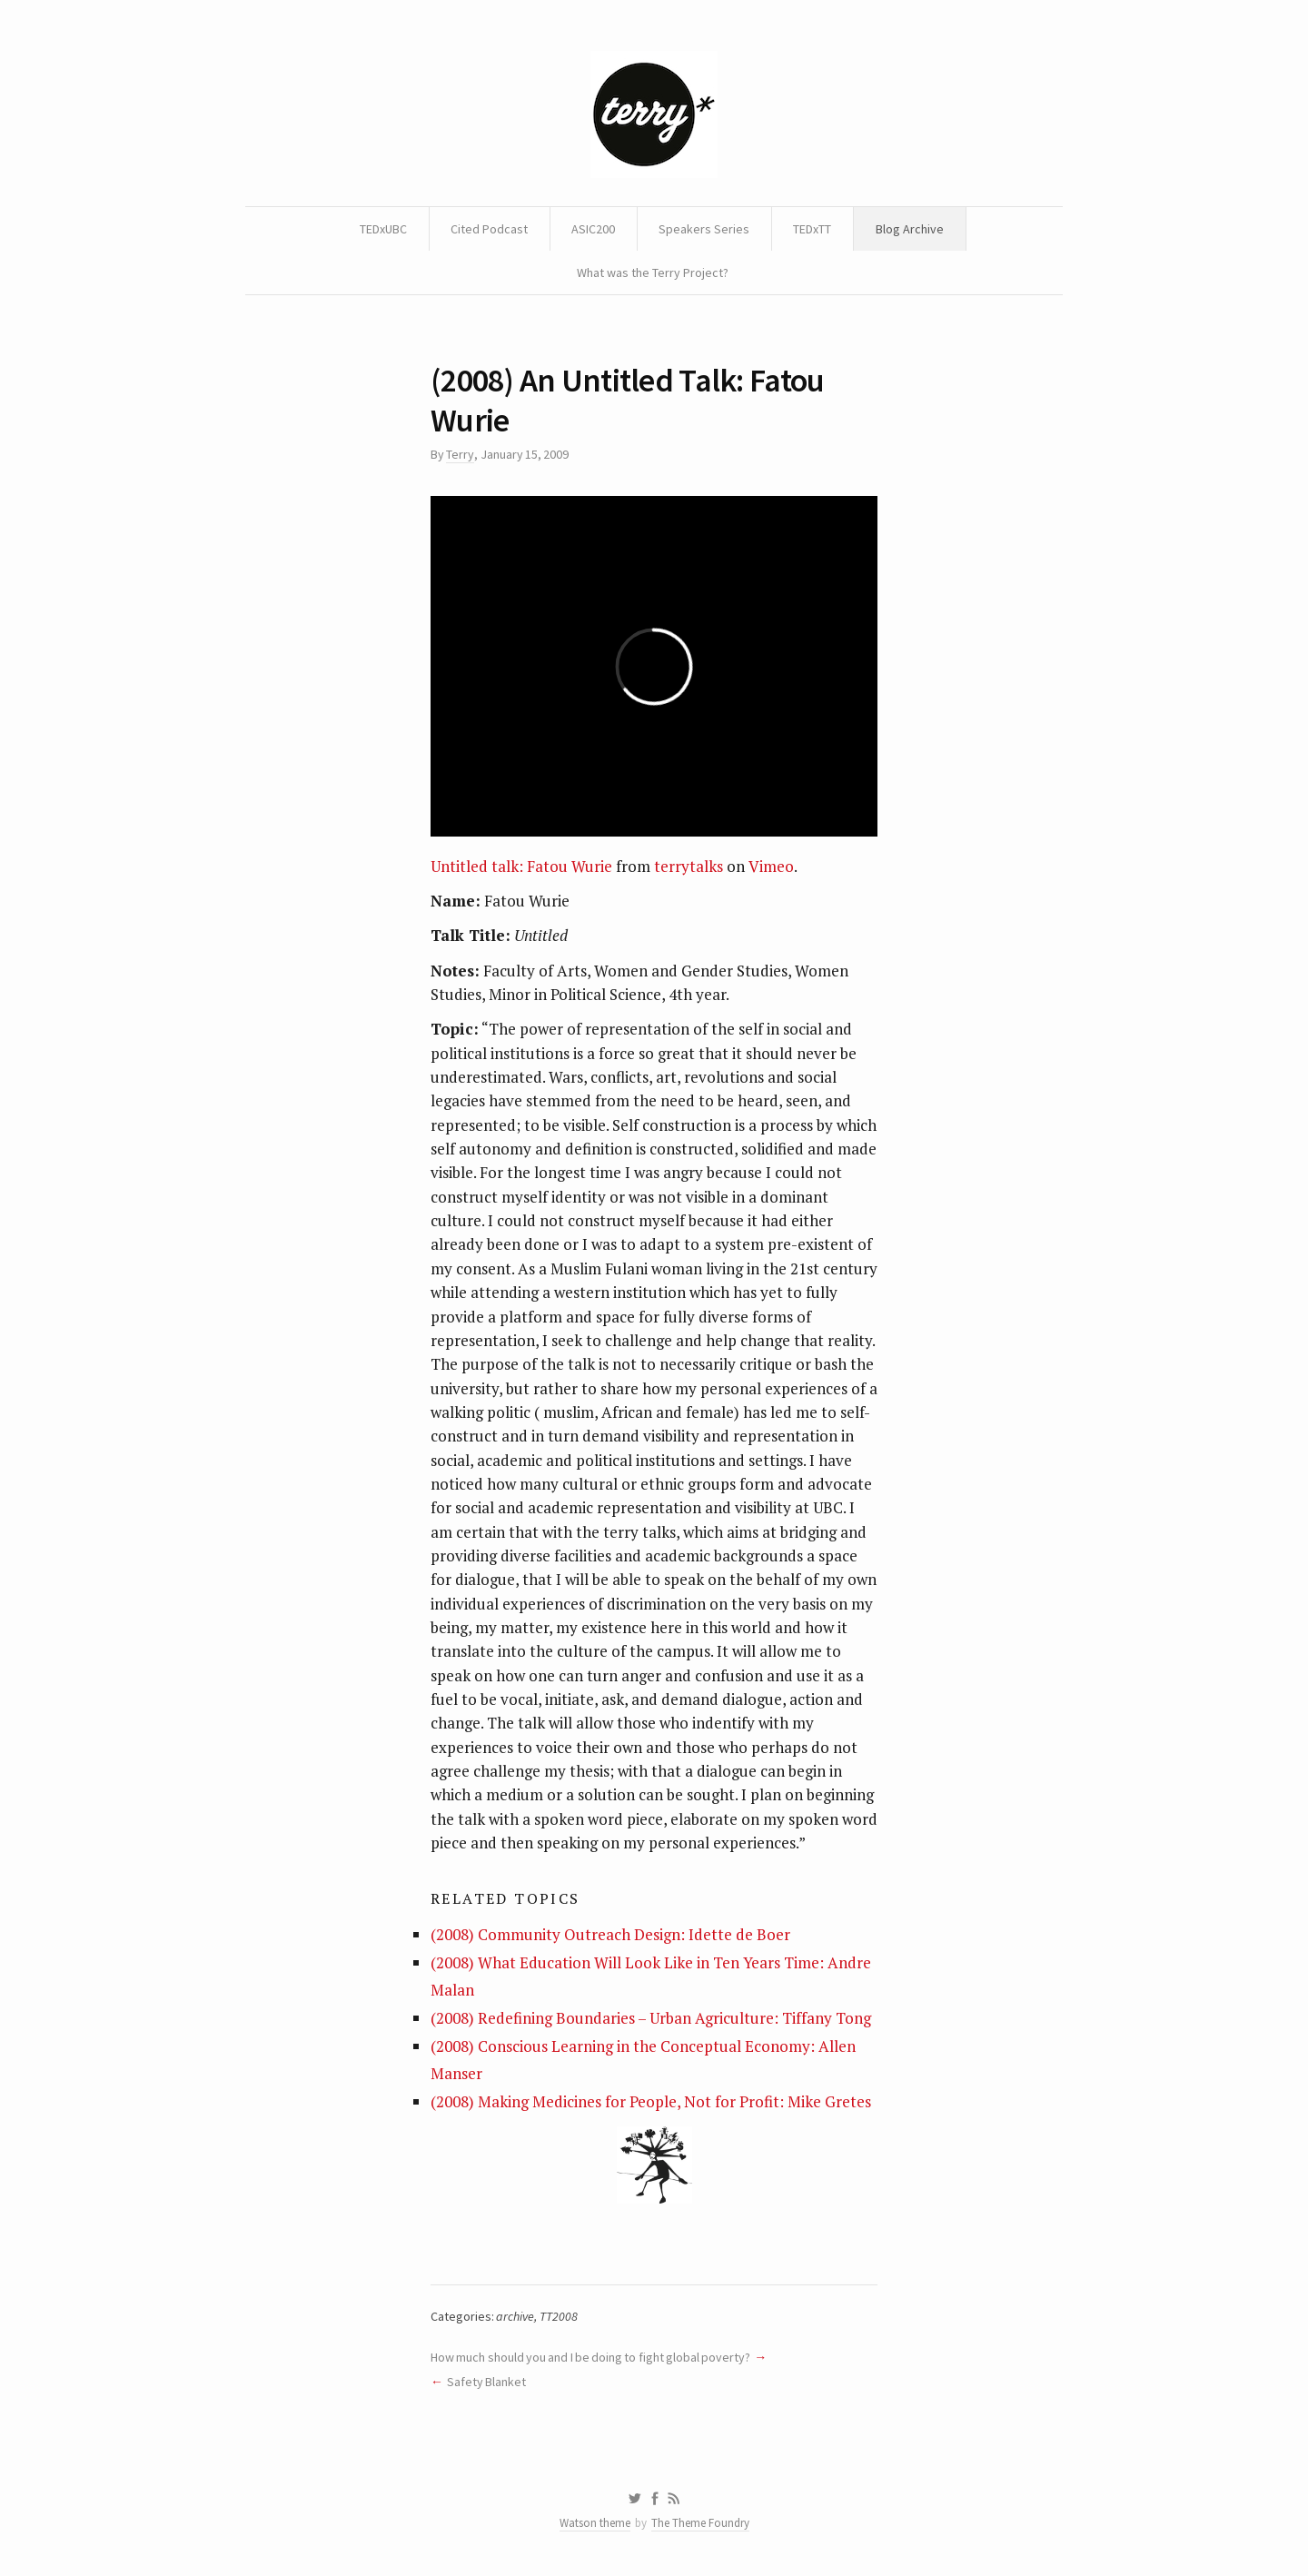 This screenshot has height=2576, width=1308. What do you see at coordinates (595, 2523) in the screenshot?
I see `Watson theme` at bounding box center [595, 2523].